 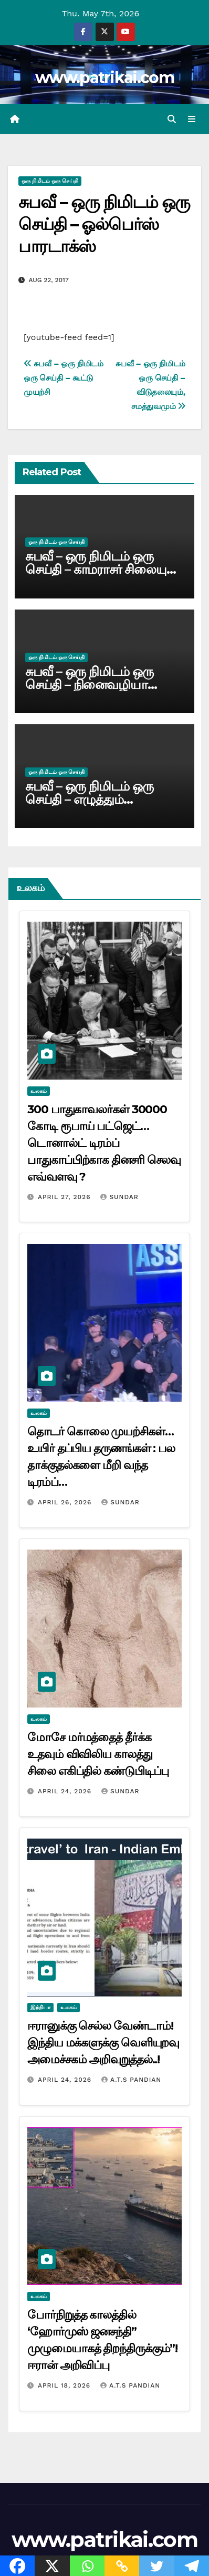 What do you see at coordinates (40, 2007) in the screenshot?
I see `இந்தியா` at bounding box center [40, 2007].